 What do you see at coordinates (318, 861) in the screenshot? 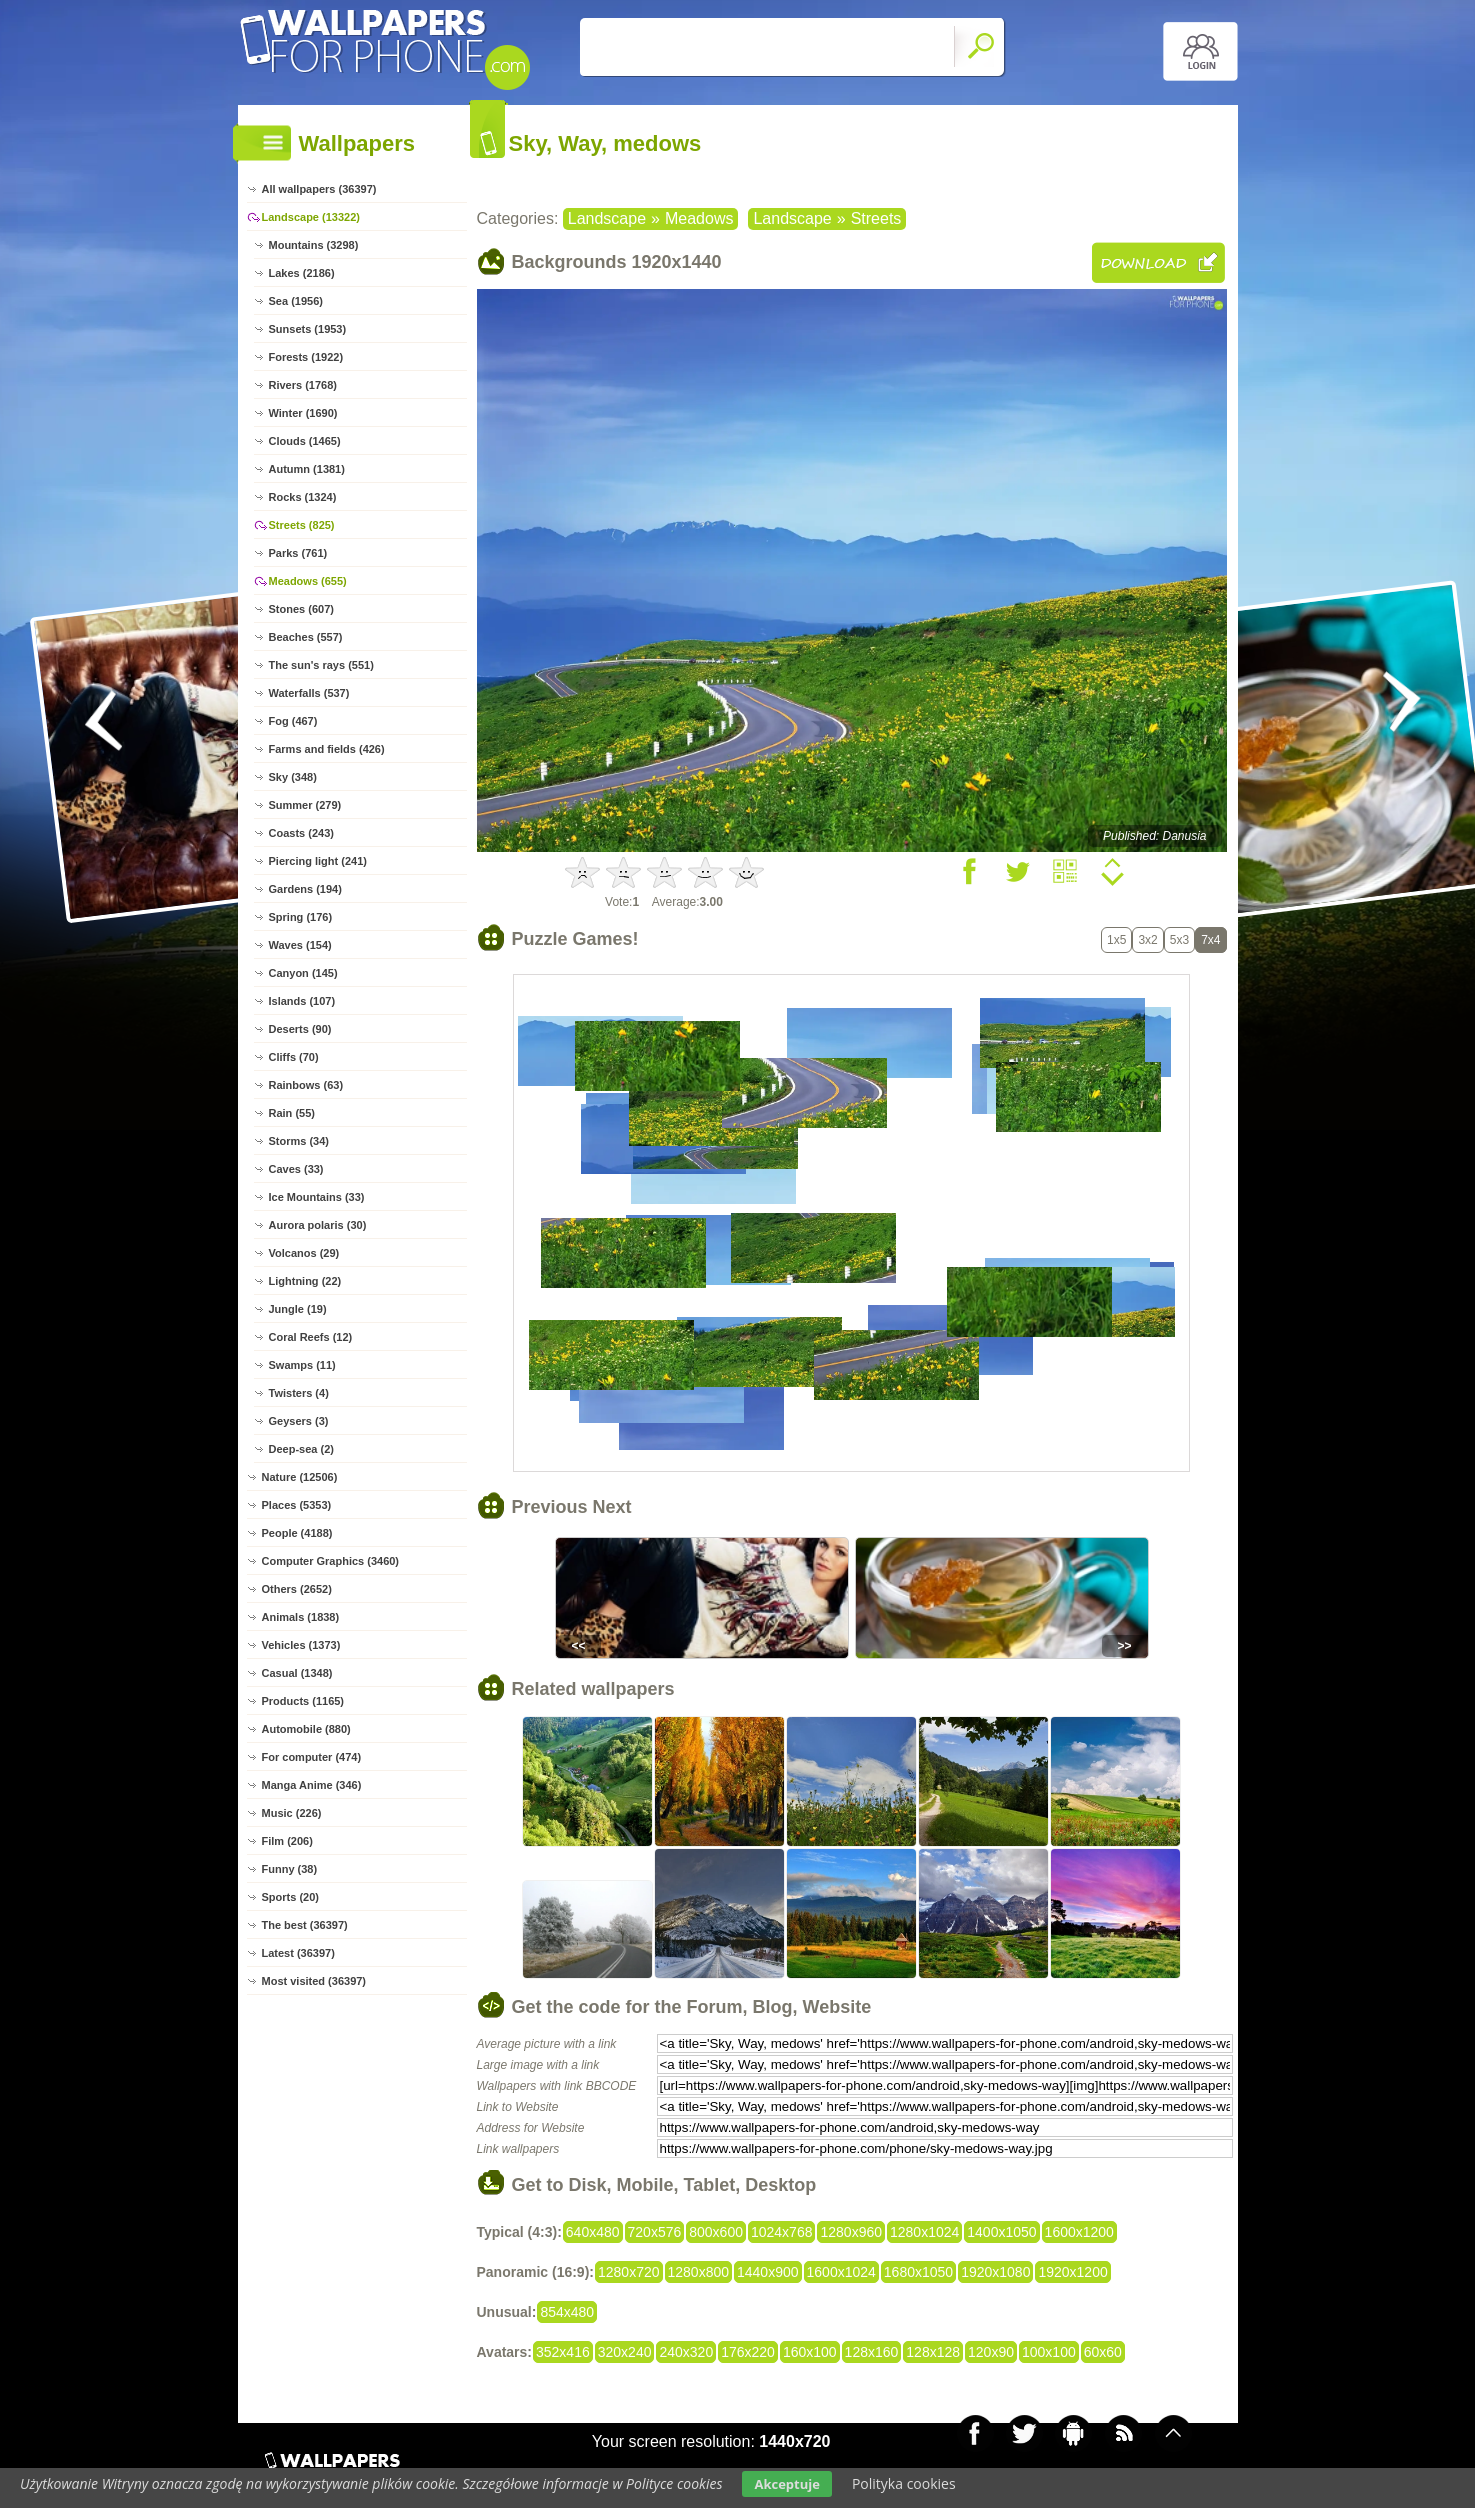
I see `Piercing light (241)` at bounding box center [318, 861].